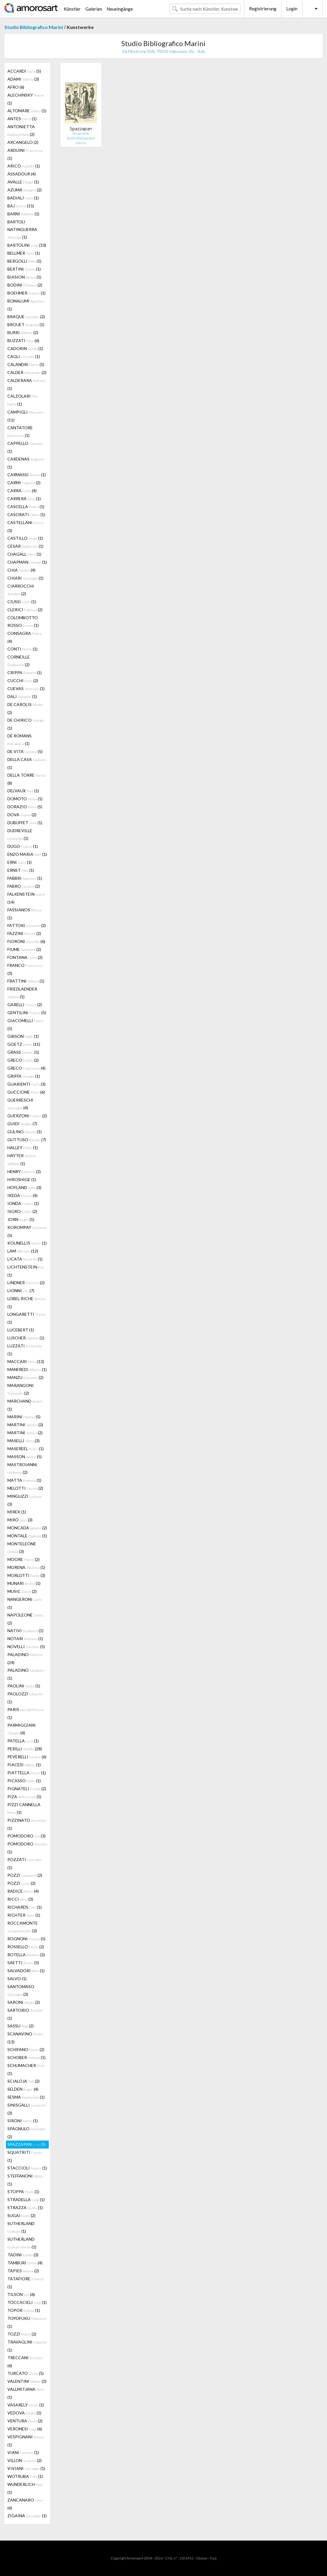 This screenshot has height=2576, width=327. I want to click on GRIFFA (1), so click(23, 1076).